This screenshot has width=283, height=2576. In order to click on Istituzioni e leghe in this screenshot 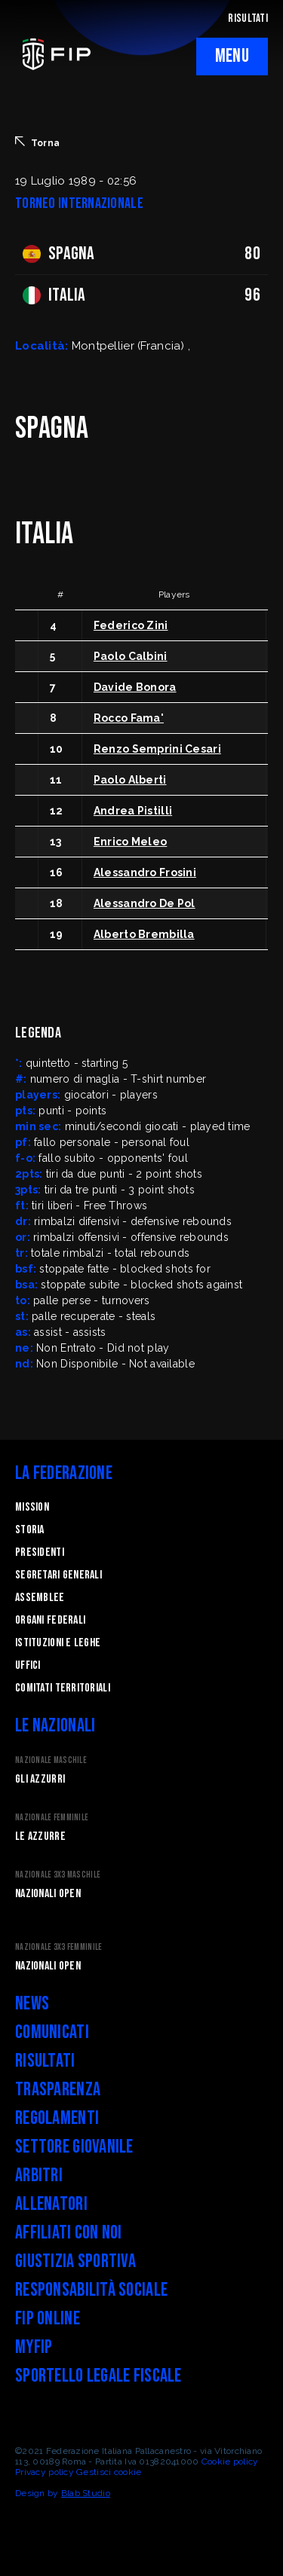, I will do `click(57, 1643)`.